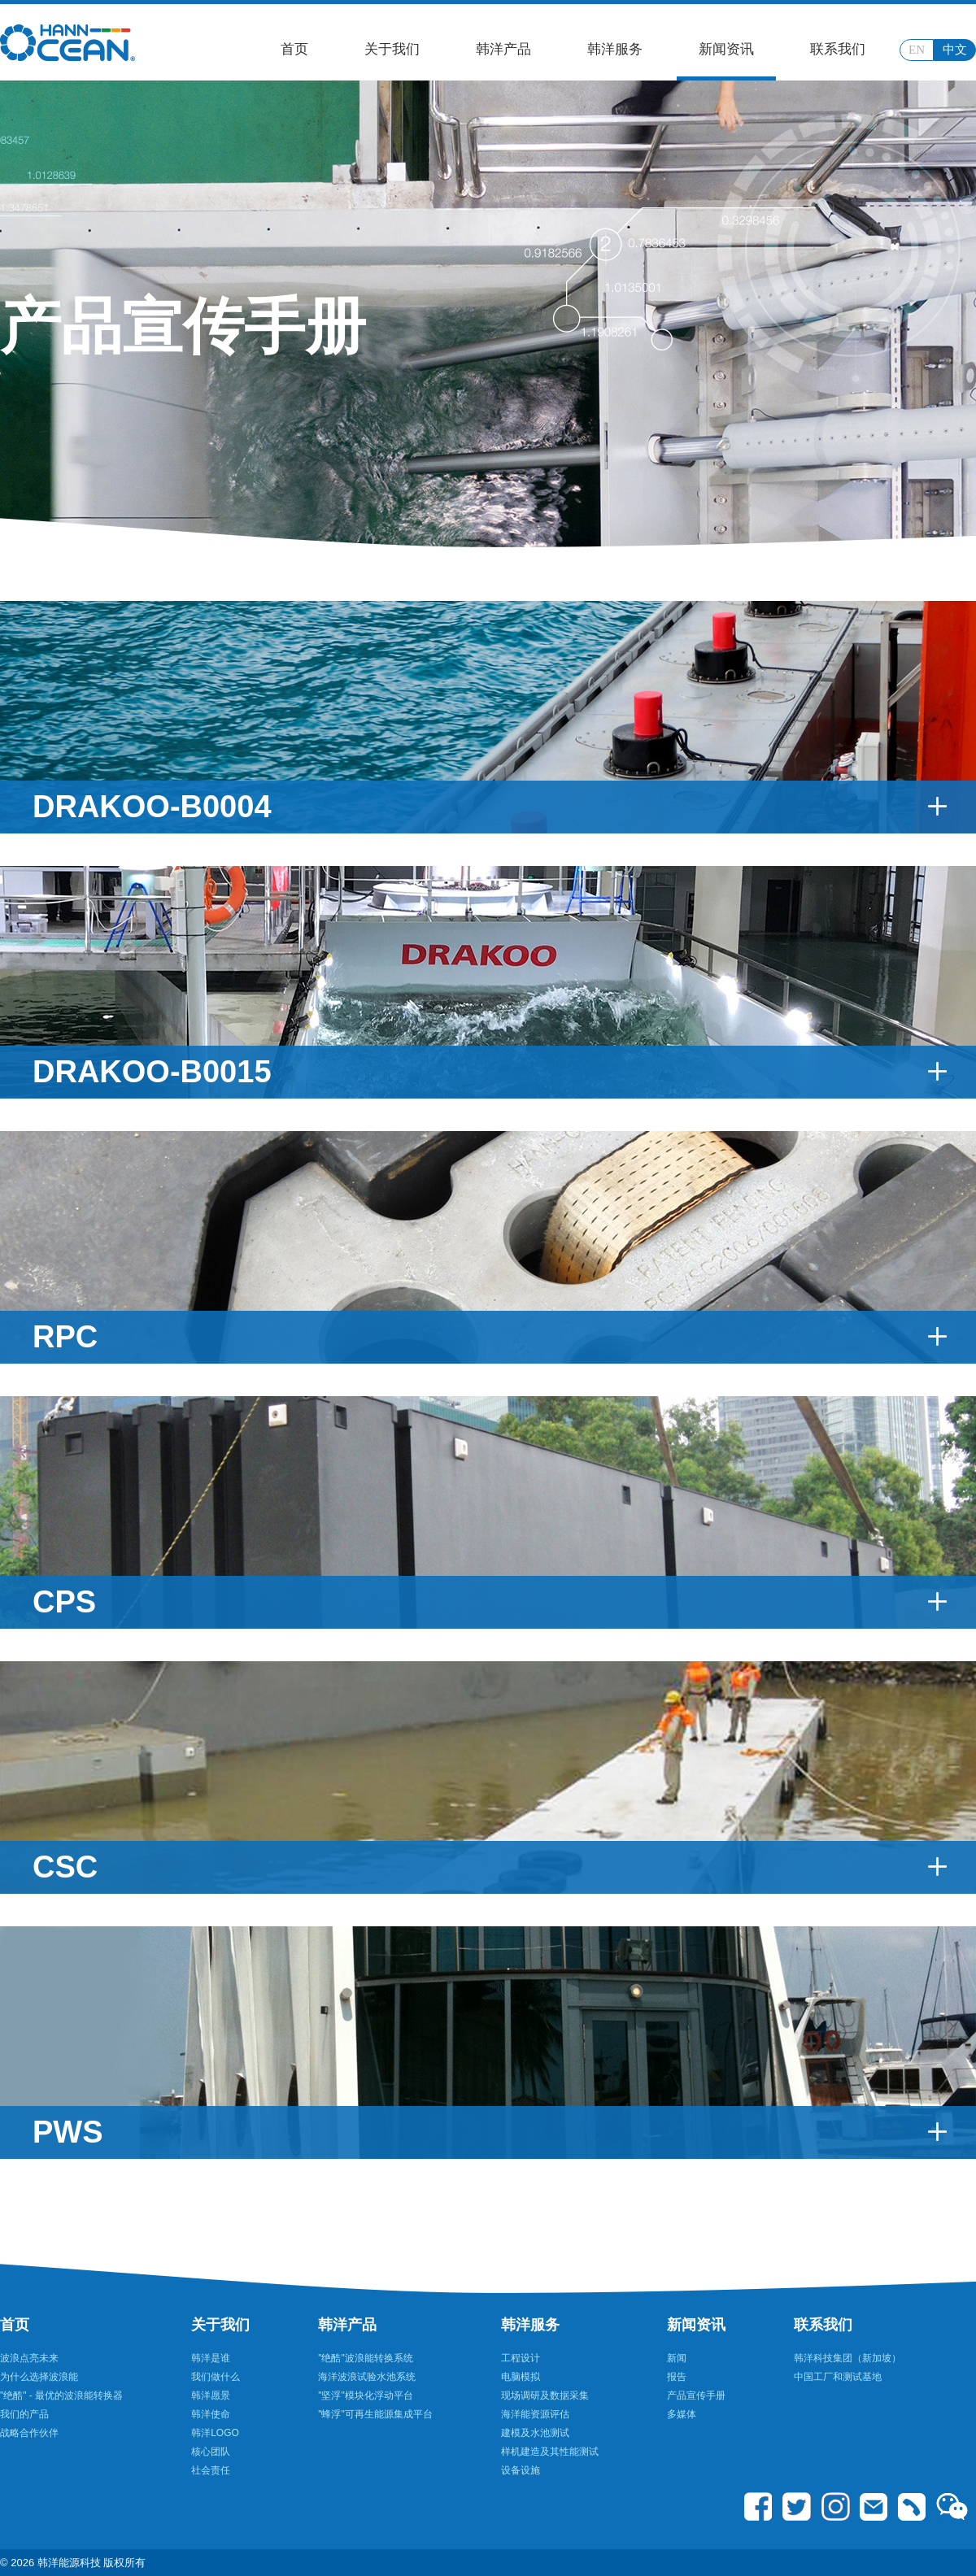 The image size is (976, 2576). What do you see at coordinates (39, 2376) in the screenshot?
I see `为什么选择波浪能` at bounding box center [39, 2376].